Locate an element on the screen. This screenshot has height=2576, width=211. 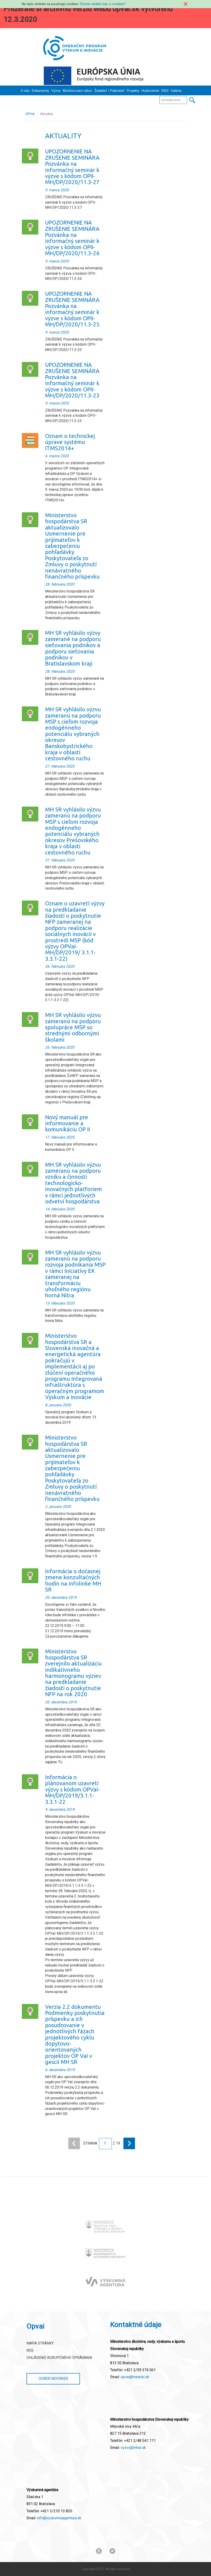
RIS3 is located at coordinates (165, 91).